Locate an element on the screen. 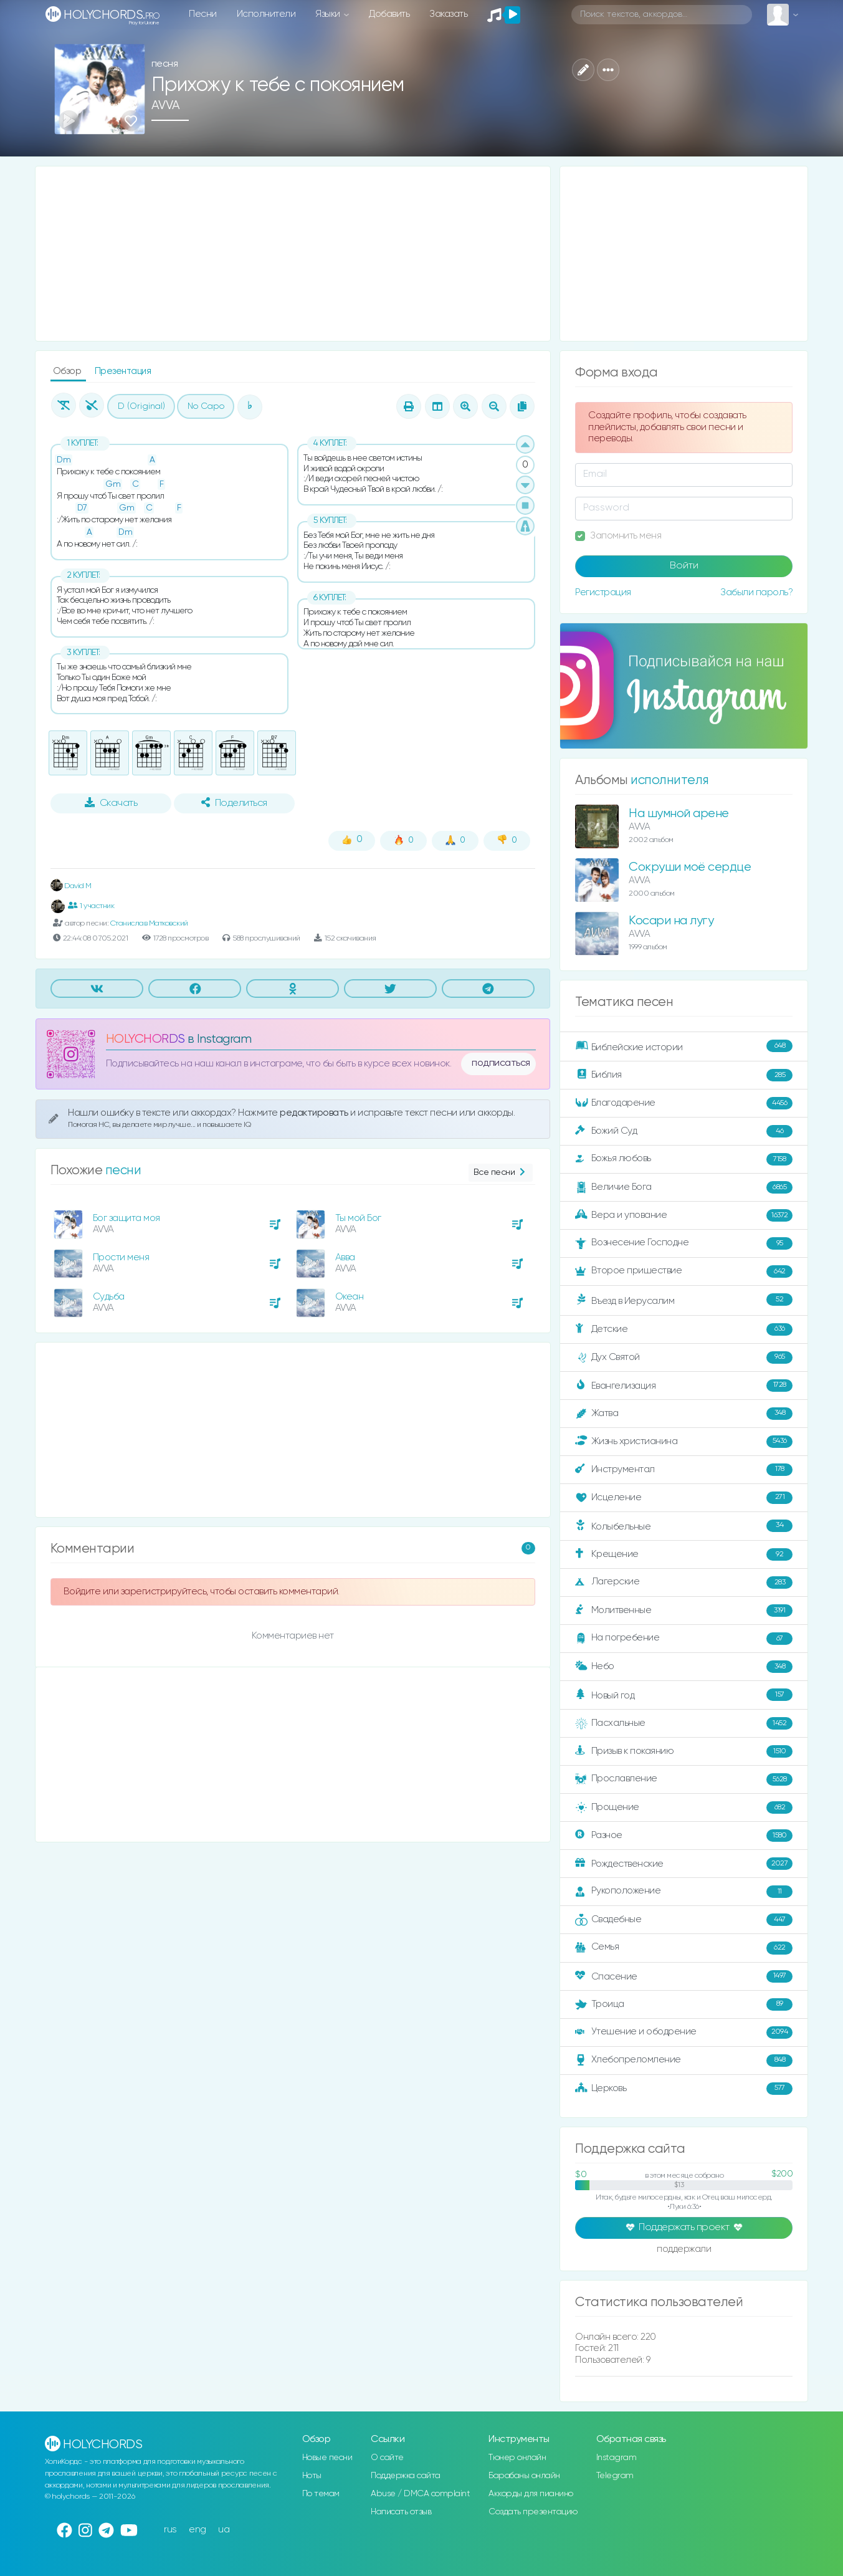 The height and width of the screenshot is (2576, 843). Поделиться is located at coordinates (234, 802).